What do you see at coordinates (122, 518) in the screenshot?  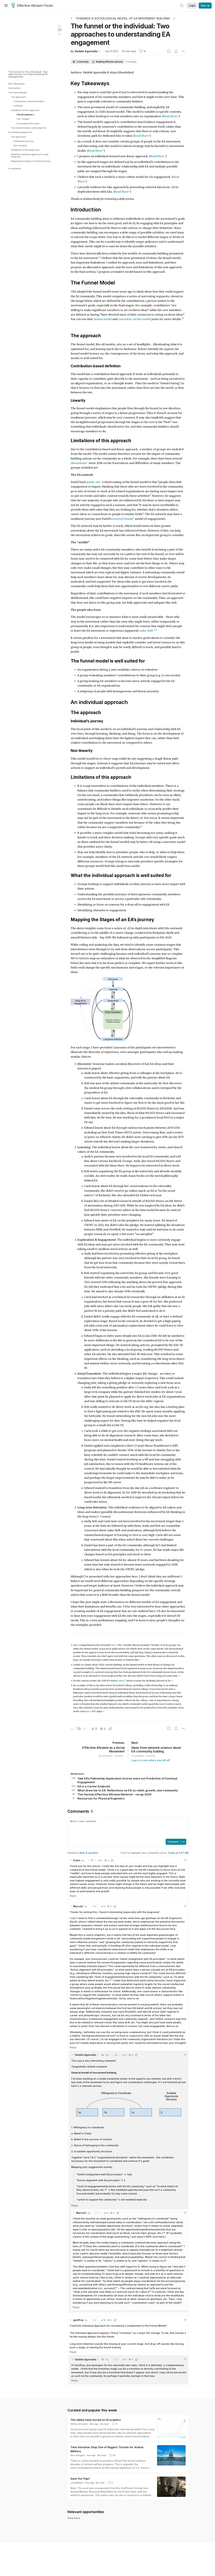 I see `inverted funnel` at bounding box center [122, 518].